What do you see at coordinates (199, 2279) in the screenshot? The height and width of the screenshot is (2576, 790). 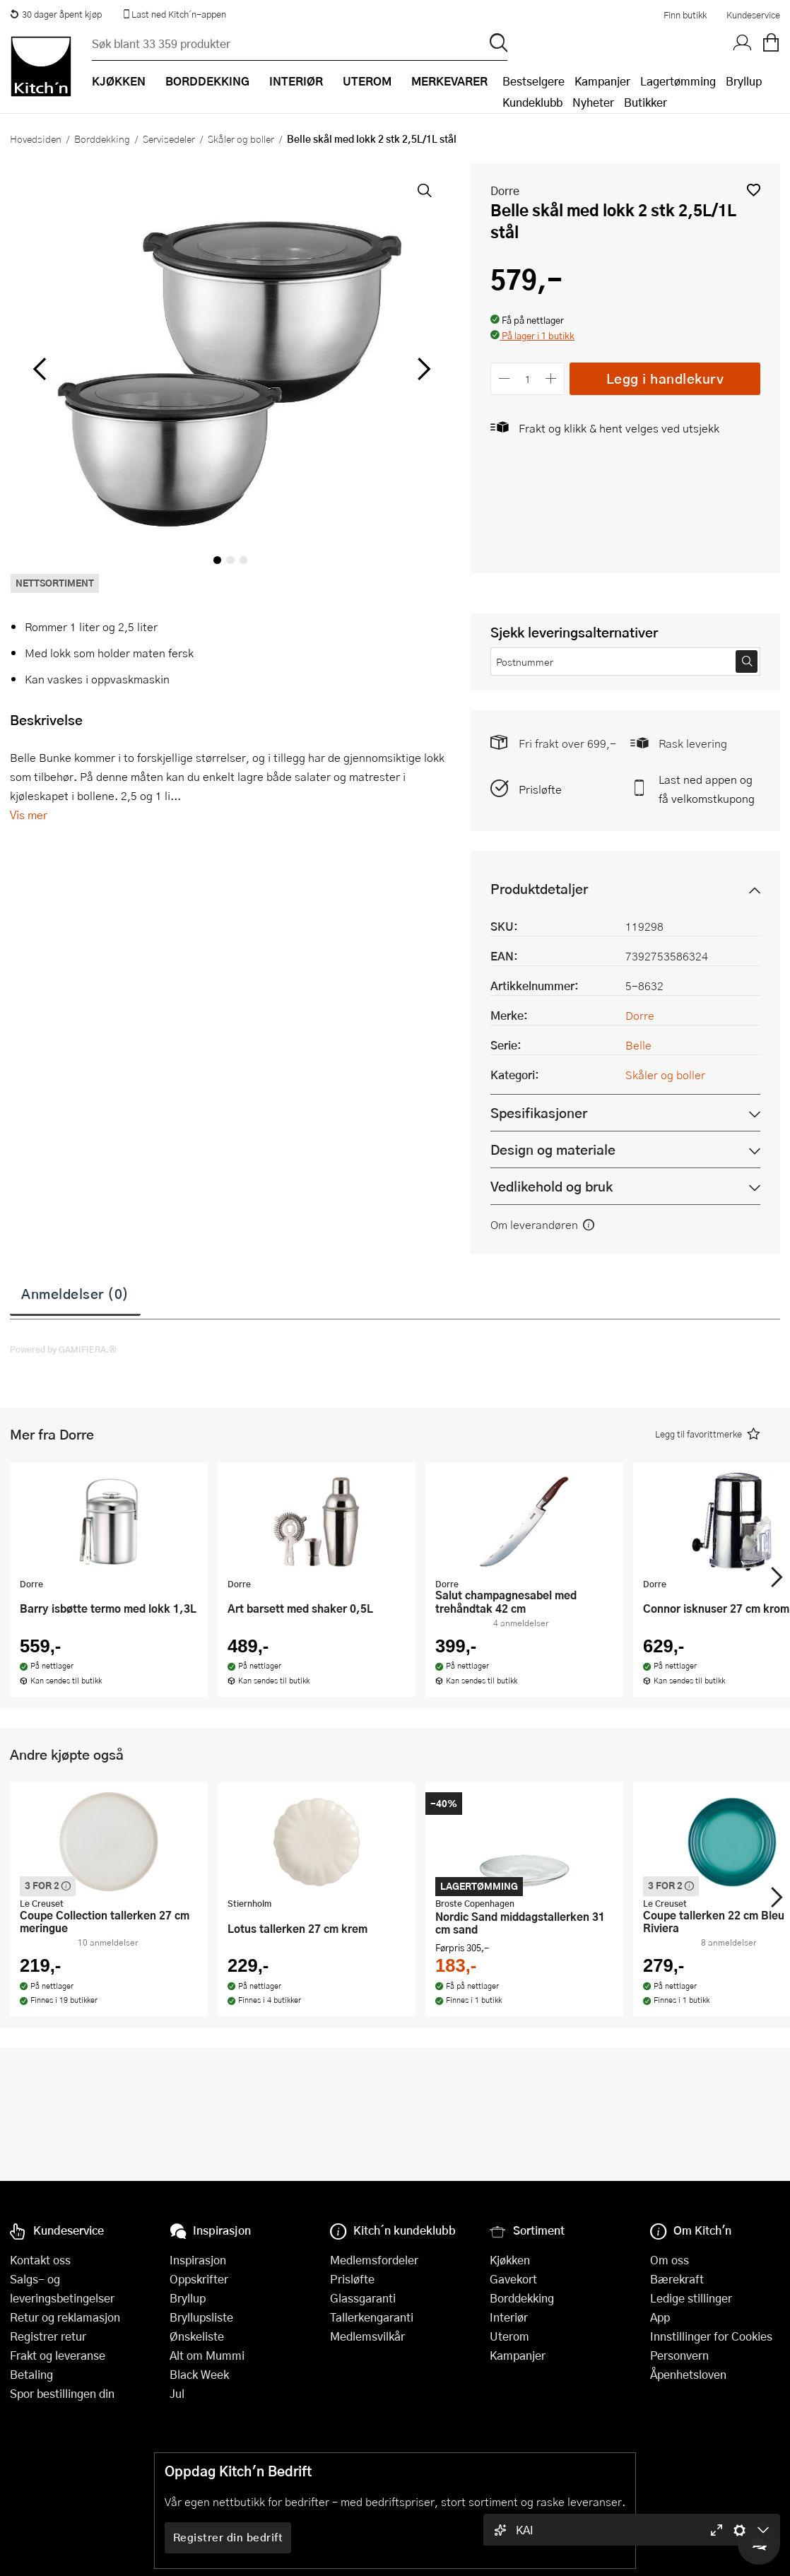 I see `Oppskrifter` at bounding box center [199, 2279].